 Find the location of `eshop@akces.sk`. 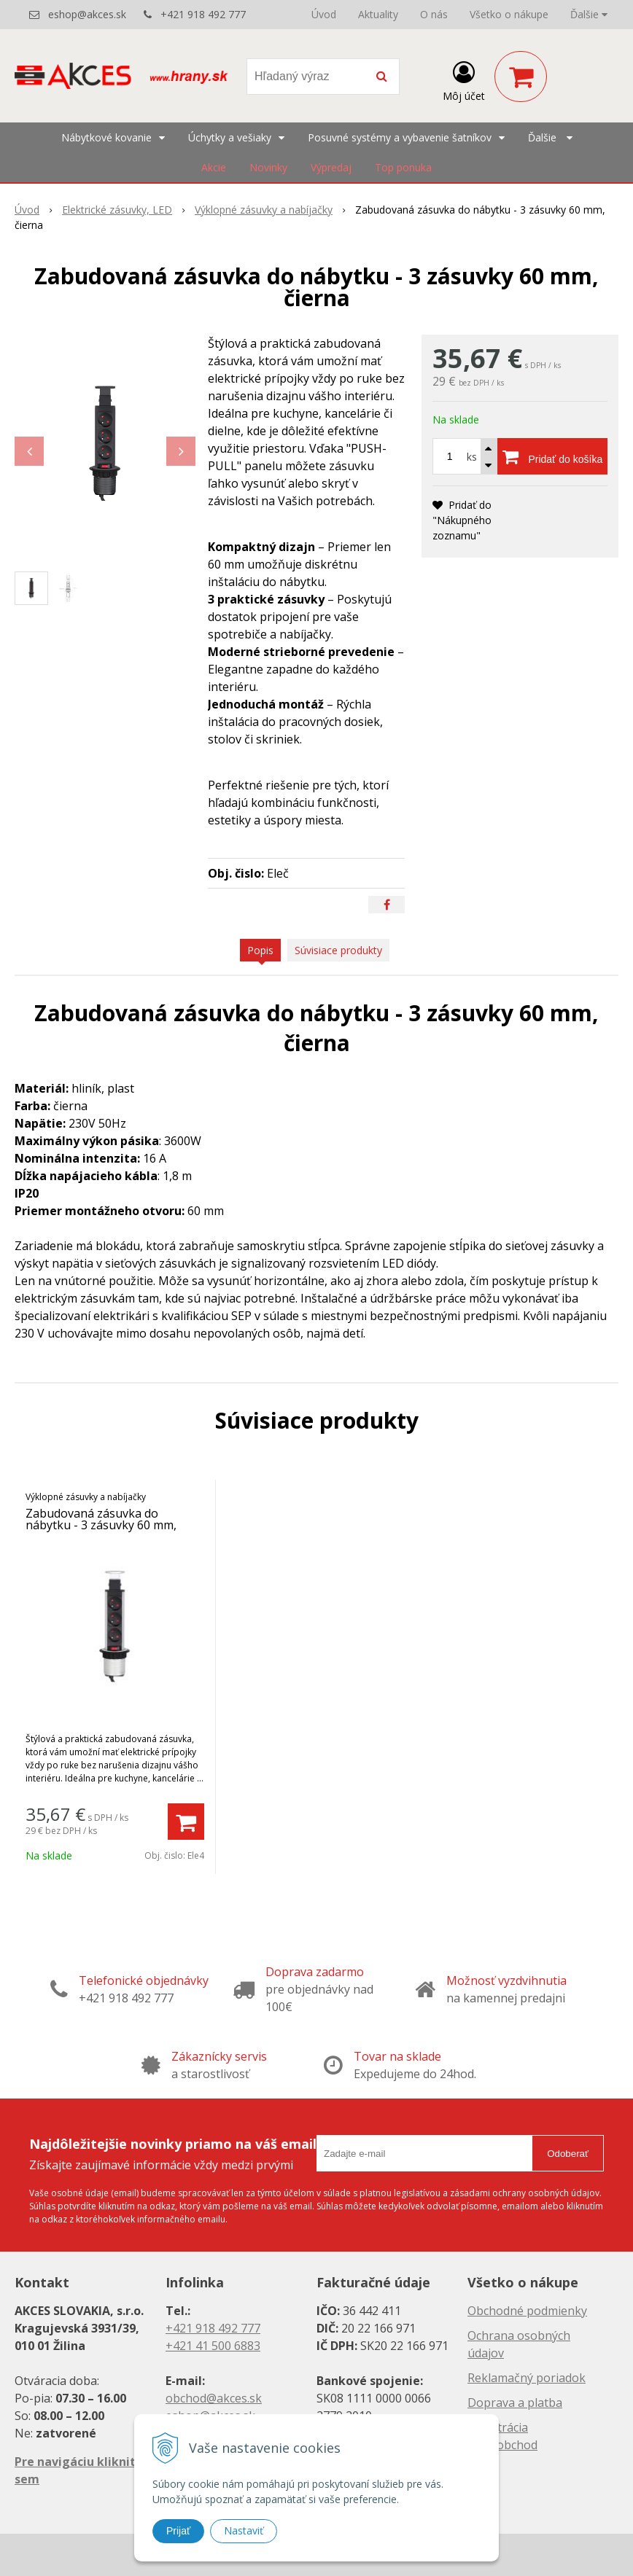

eshop@akces.sk is located at coordinates (87, 14).